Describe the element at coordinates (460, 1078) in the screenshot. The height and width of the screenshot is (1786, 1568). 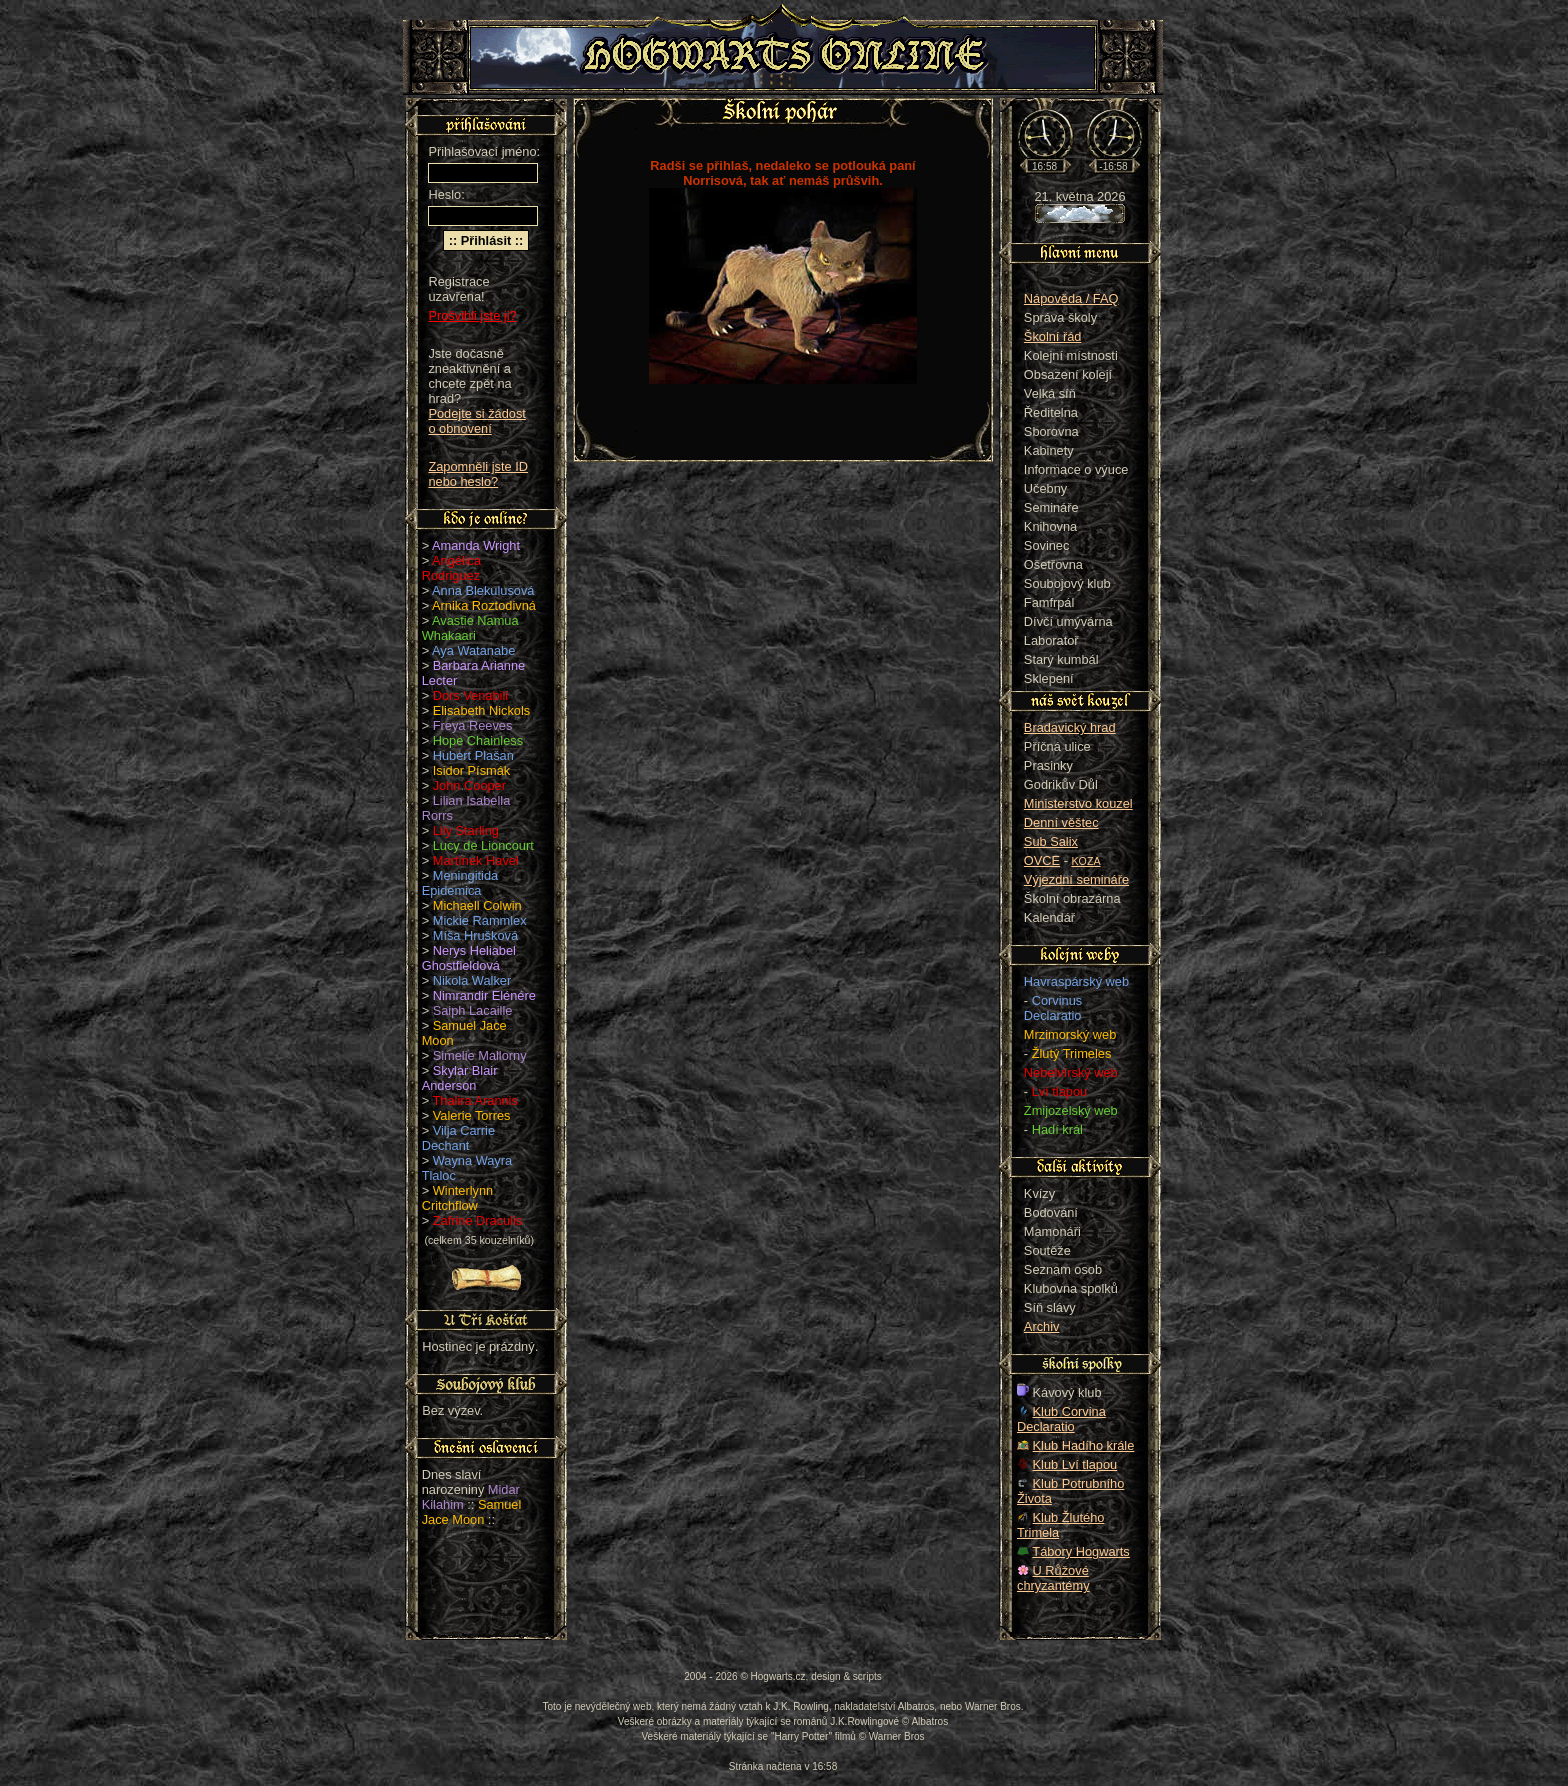
I see `Skylar Blair Anderson` at that location.